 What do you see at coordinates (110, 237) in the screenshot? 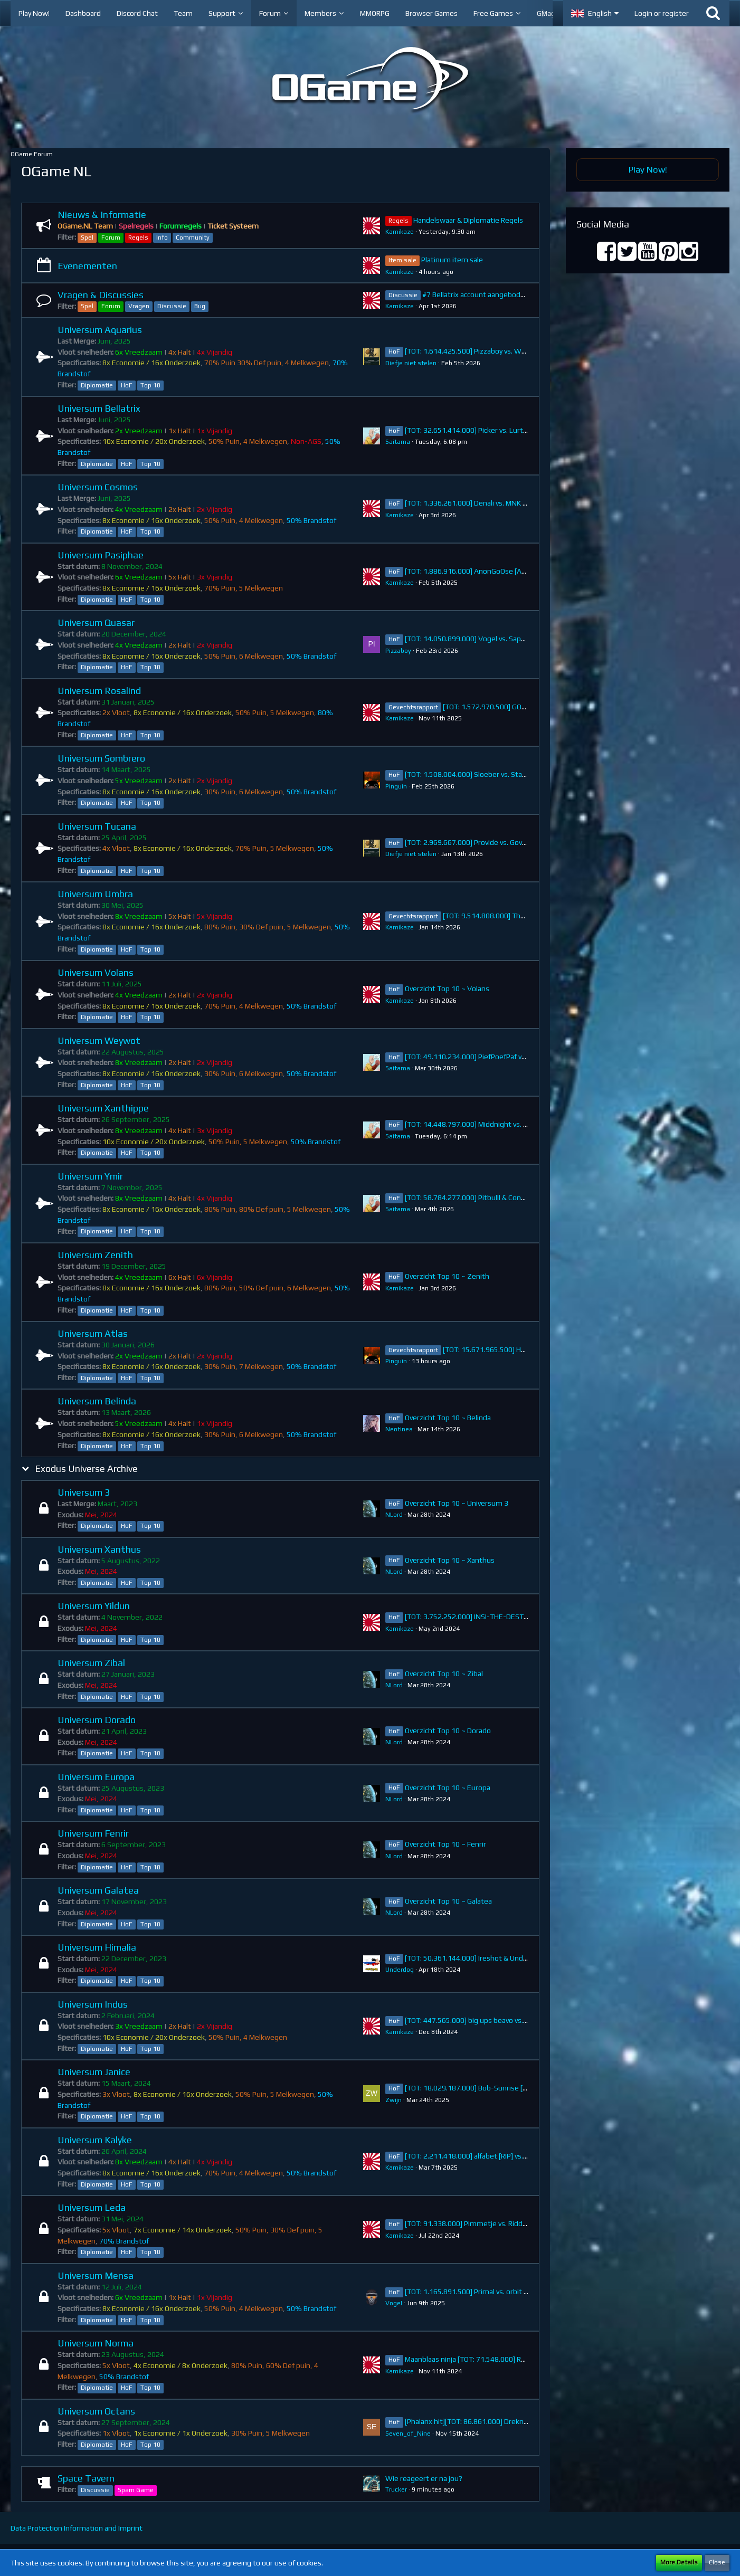
I see `Forum` at bounding box center [110, 237].